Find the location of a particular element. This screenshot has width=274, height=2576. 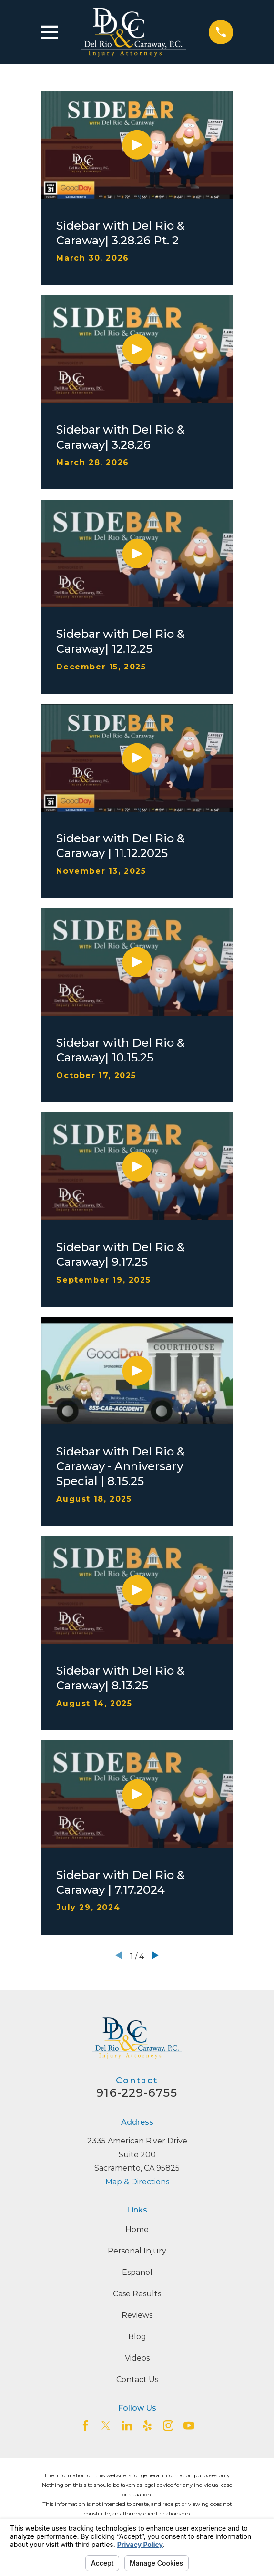

Espanol is located at coordinates (137, 2272).